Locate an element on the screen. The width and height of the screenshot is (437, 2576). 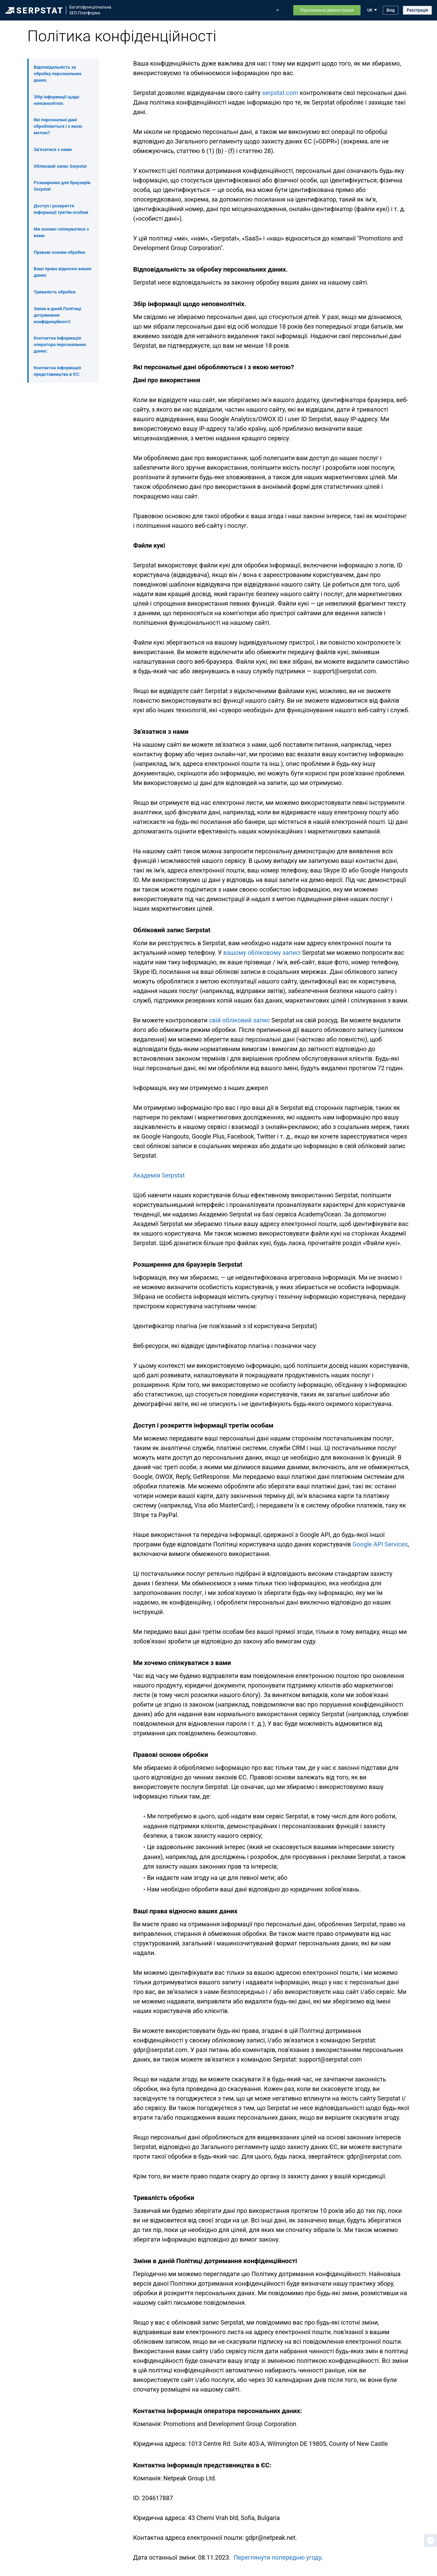
Реєстрація is located at coordinates (417, 10).